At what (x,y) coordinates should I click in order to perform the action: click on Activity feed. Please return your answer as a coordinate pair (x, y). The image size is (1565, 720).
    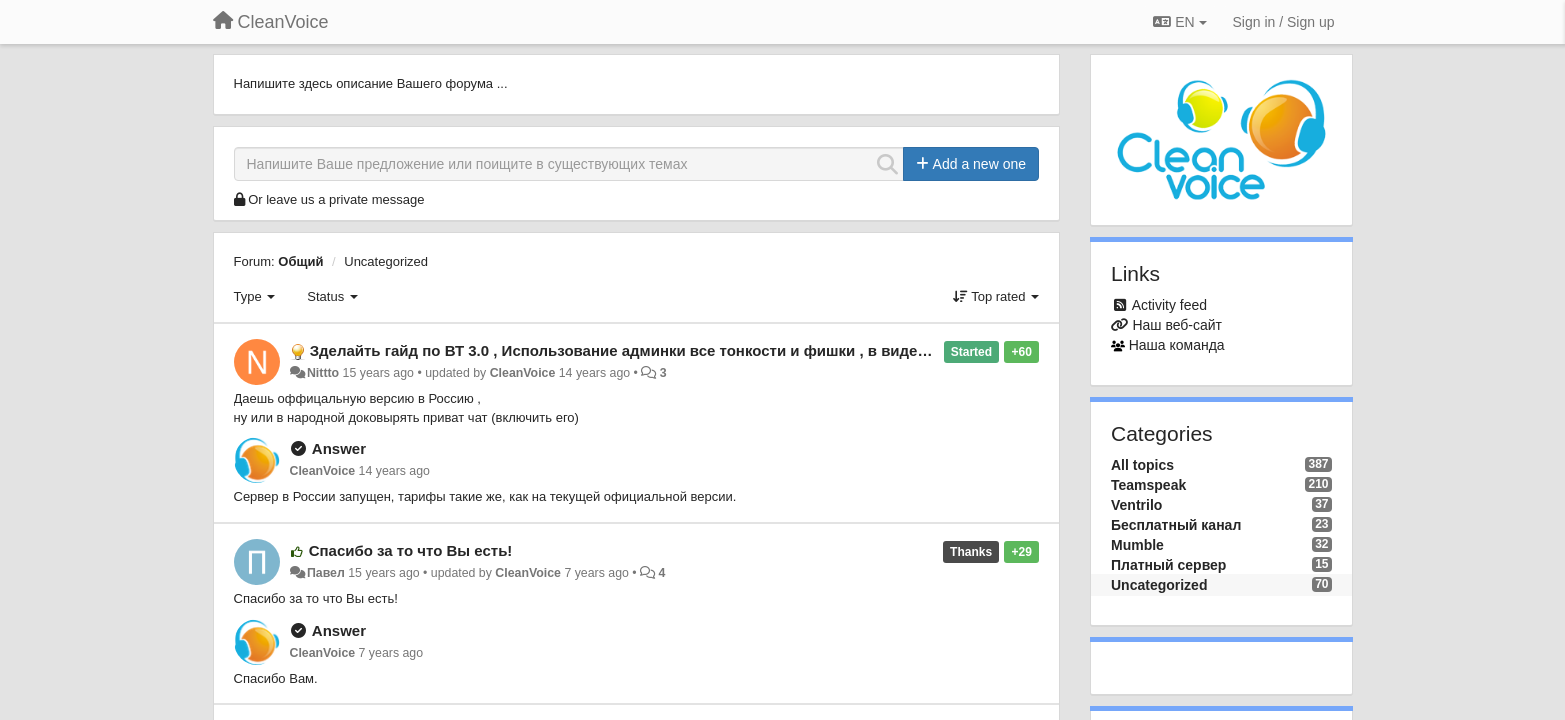
    Looking at the image, I should click on (1169, 305).